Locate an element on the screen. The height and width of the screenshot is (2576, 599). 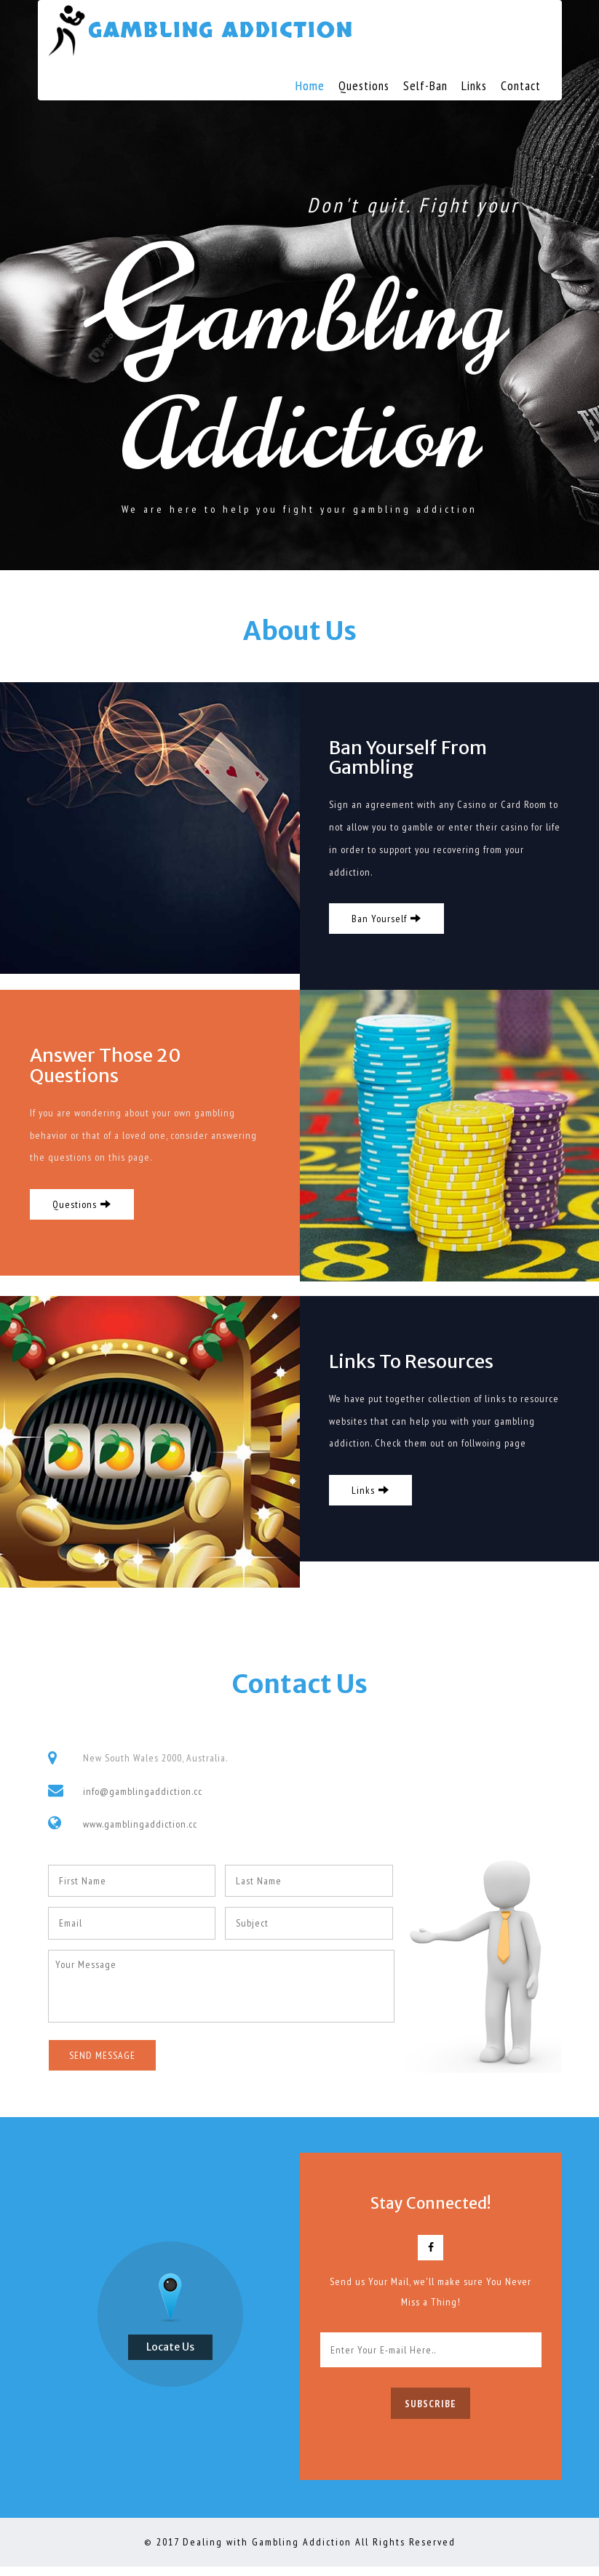
Home is located at coordinates (310, 85).